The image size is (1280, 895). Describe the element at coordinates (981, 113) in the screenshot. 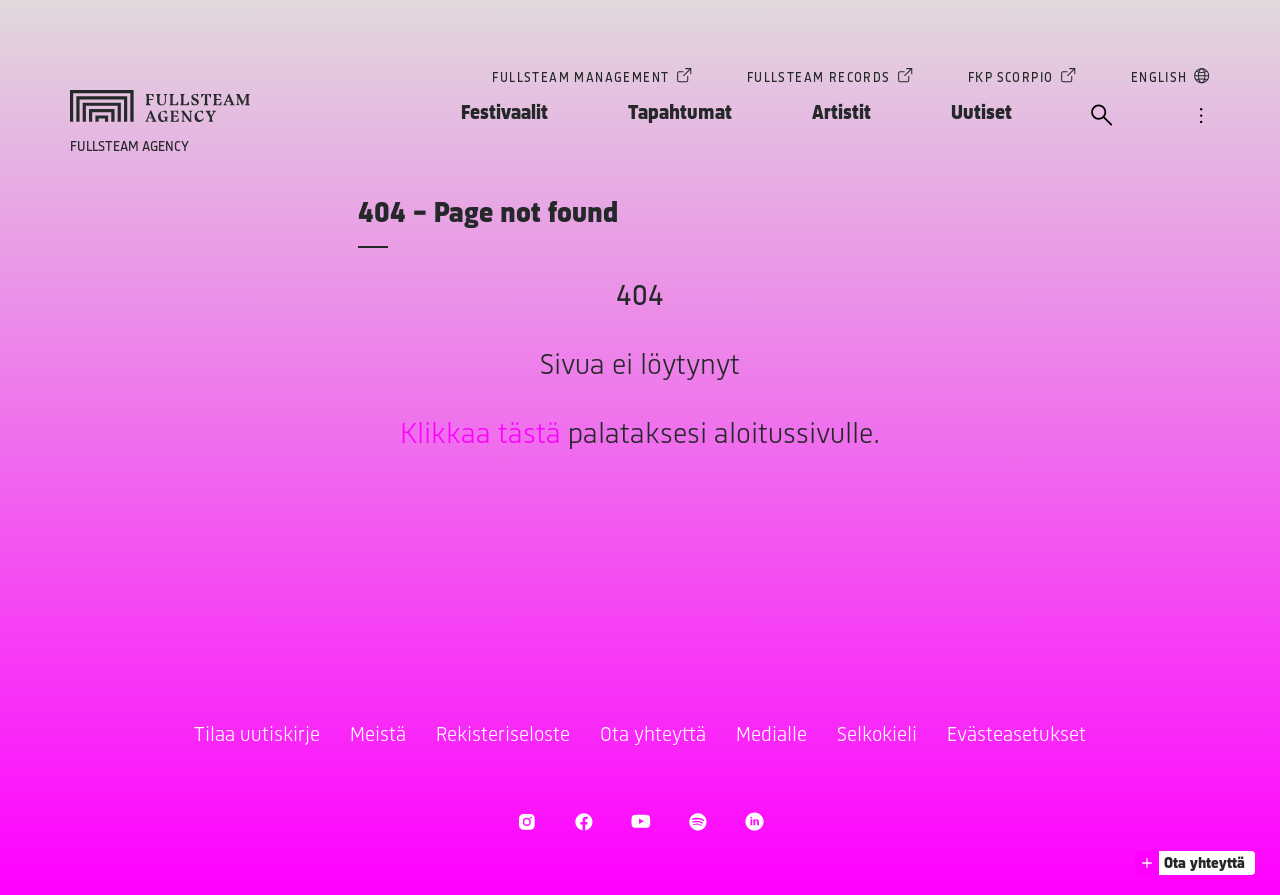

I see `Uutiset` at that location.